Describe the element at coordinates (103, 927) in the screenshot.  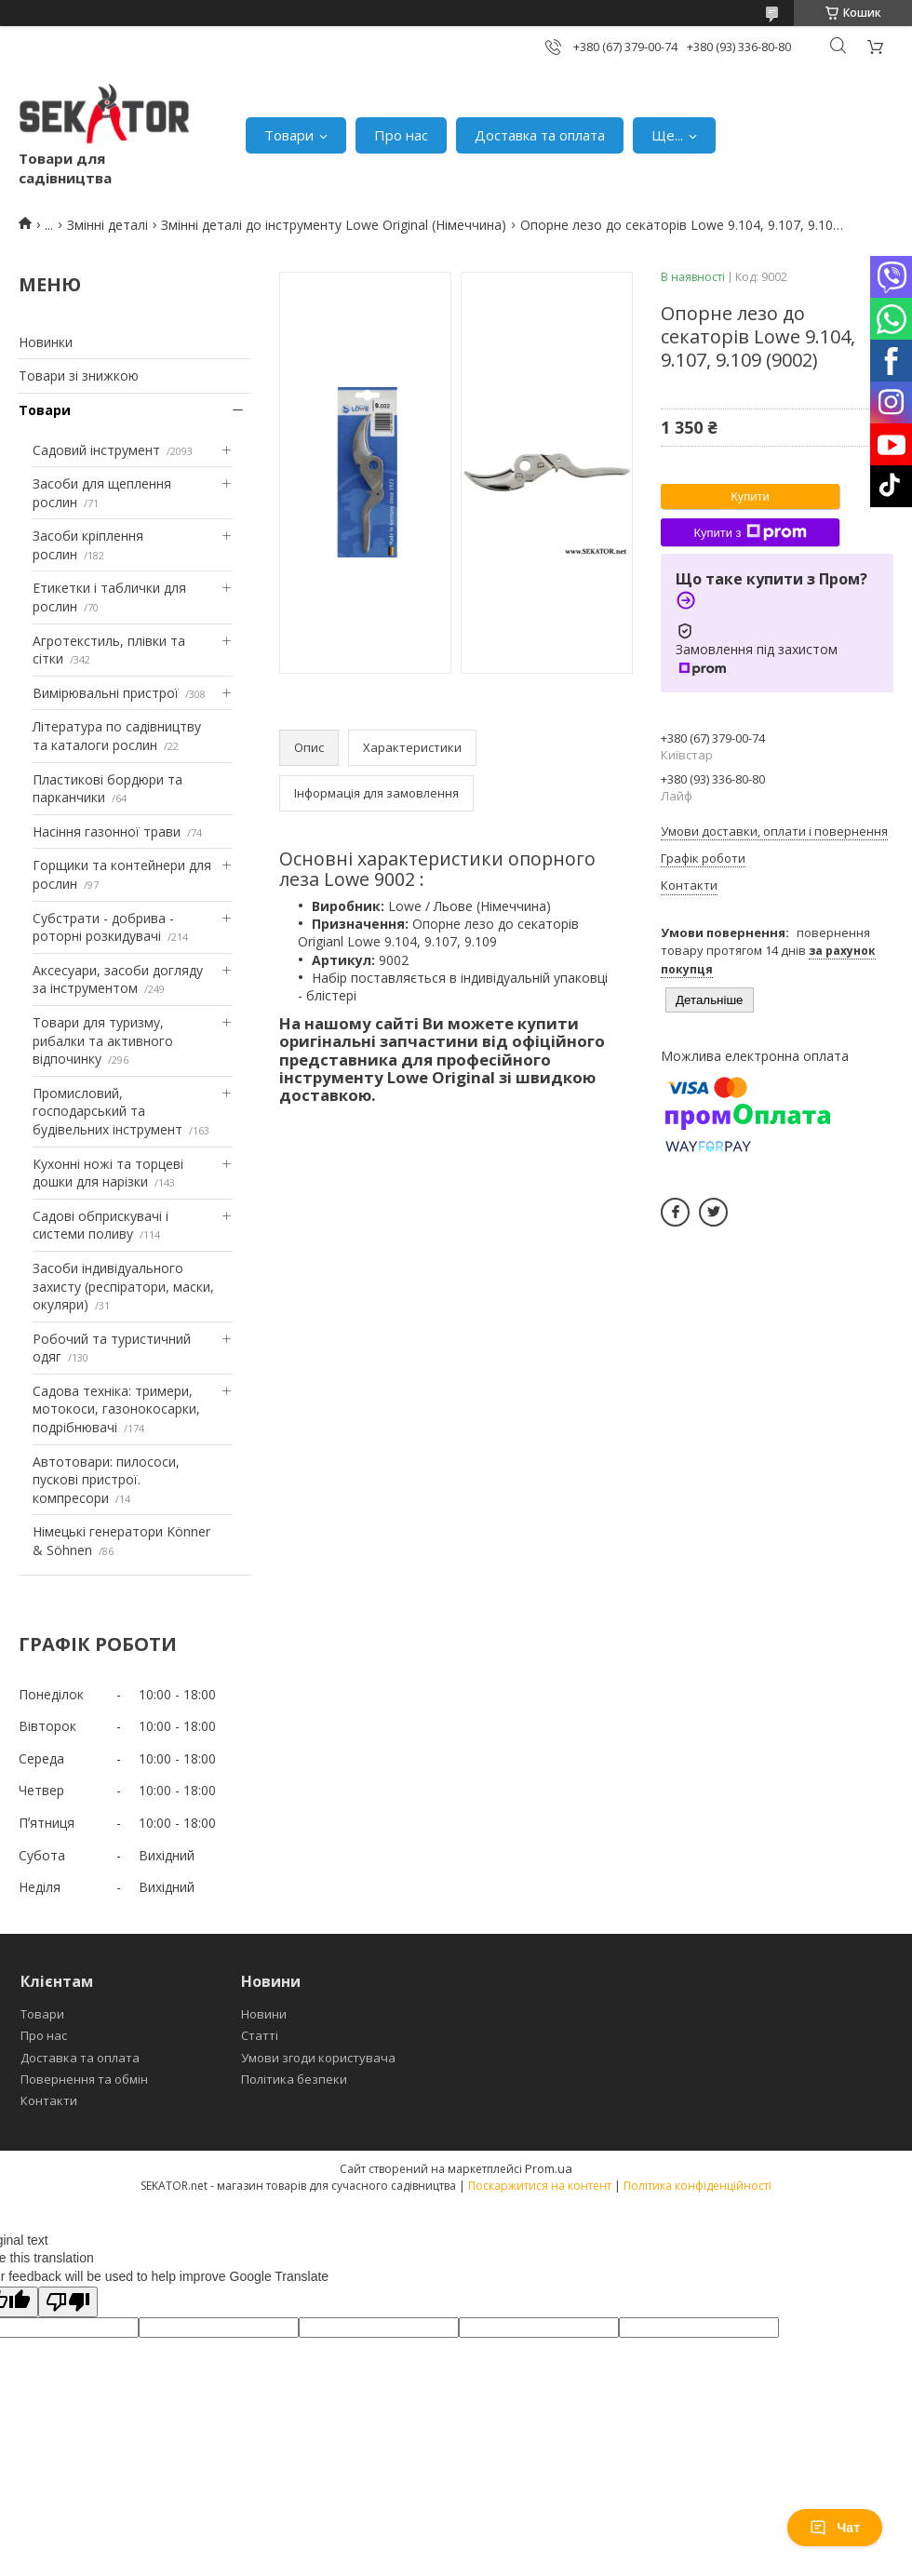
I see `Субстрати - добрива - роторні розкидувачі` at that location.